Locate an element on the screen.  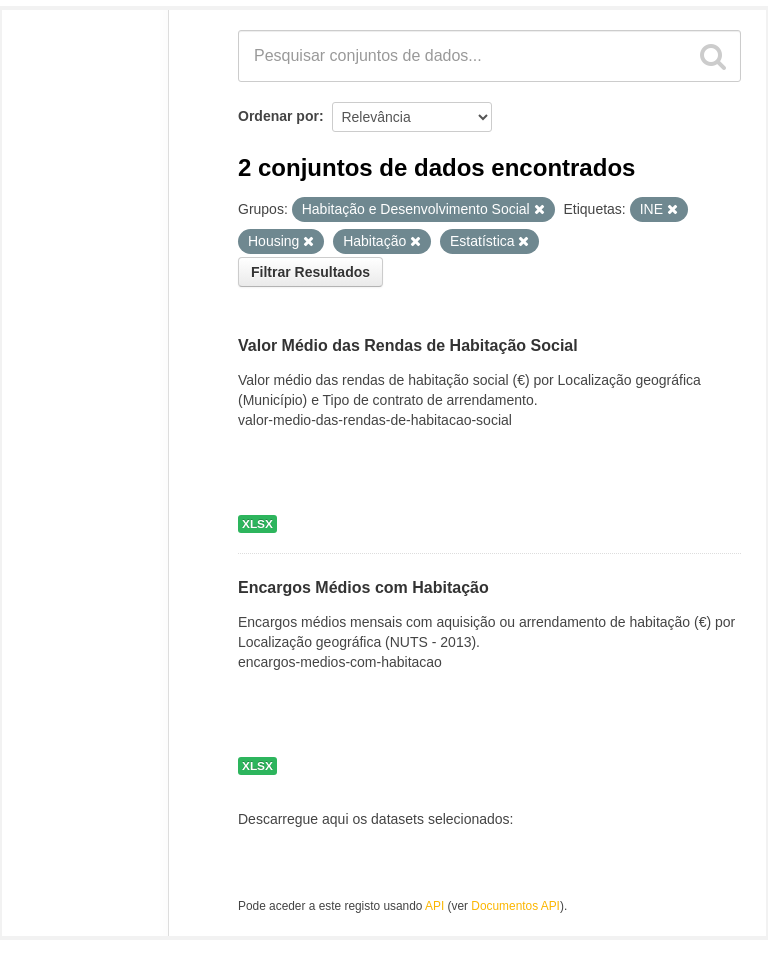
Filtrar Resultados is located at coordinates (310, 272).